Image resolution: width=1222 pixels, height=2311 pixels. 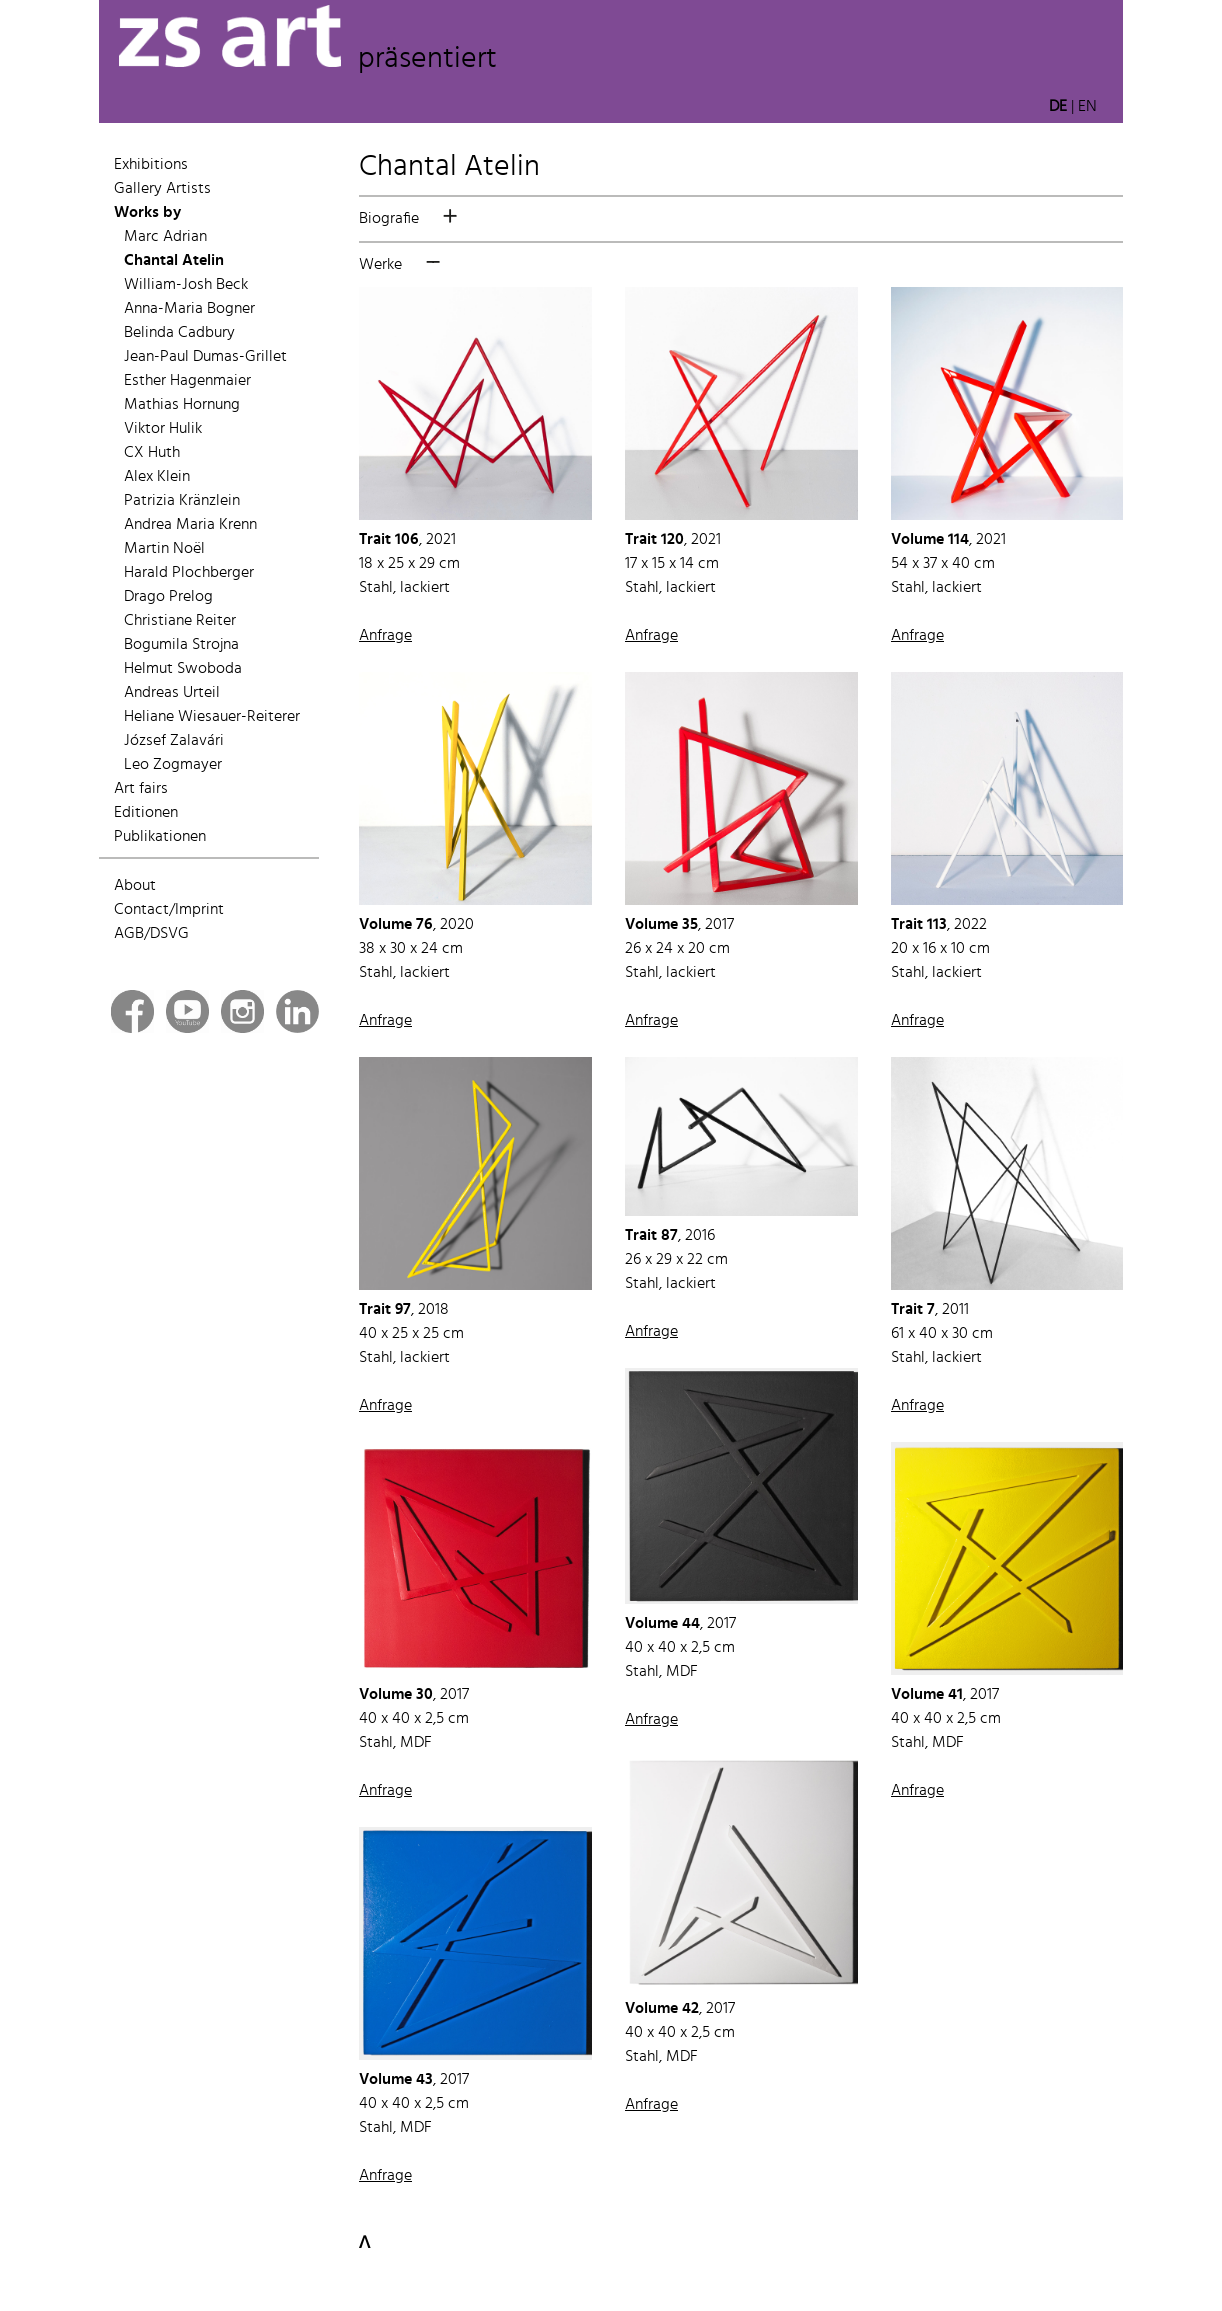 I want to click on Marc Adrian, so click(x=165, y=237).